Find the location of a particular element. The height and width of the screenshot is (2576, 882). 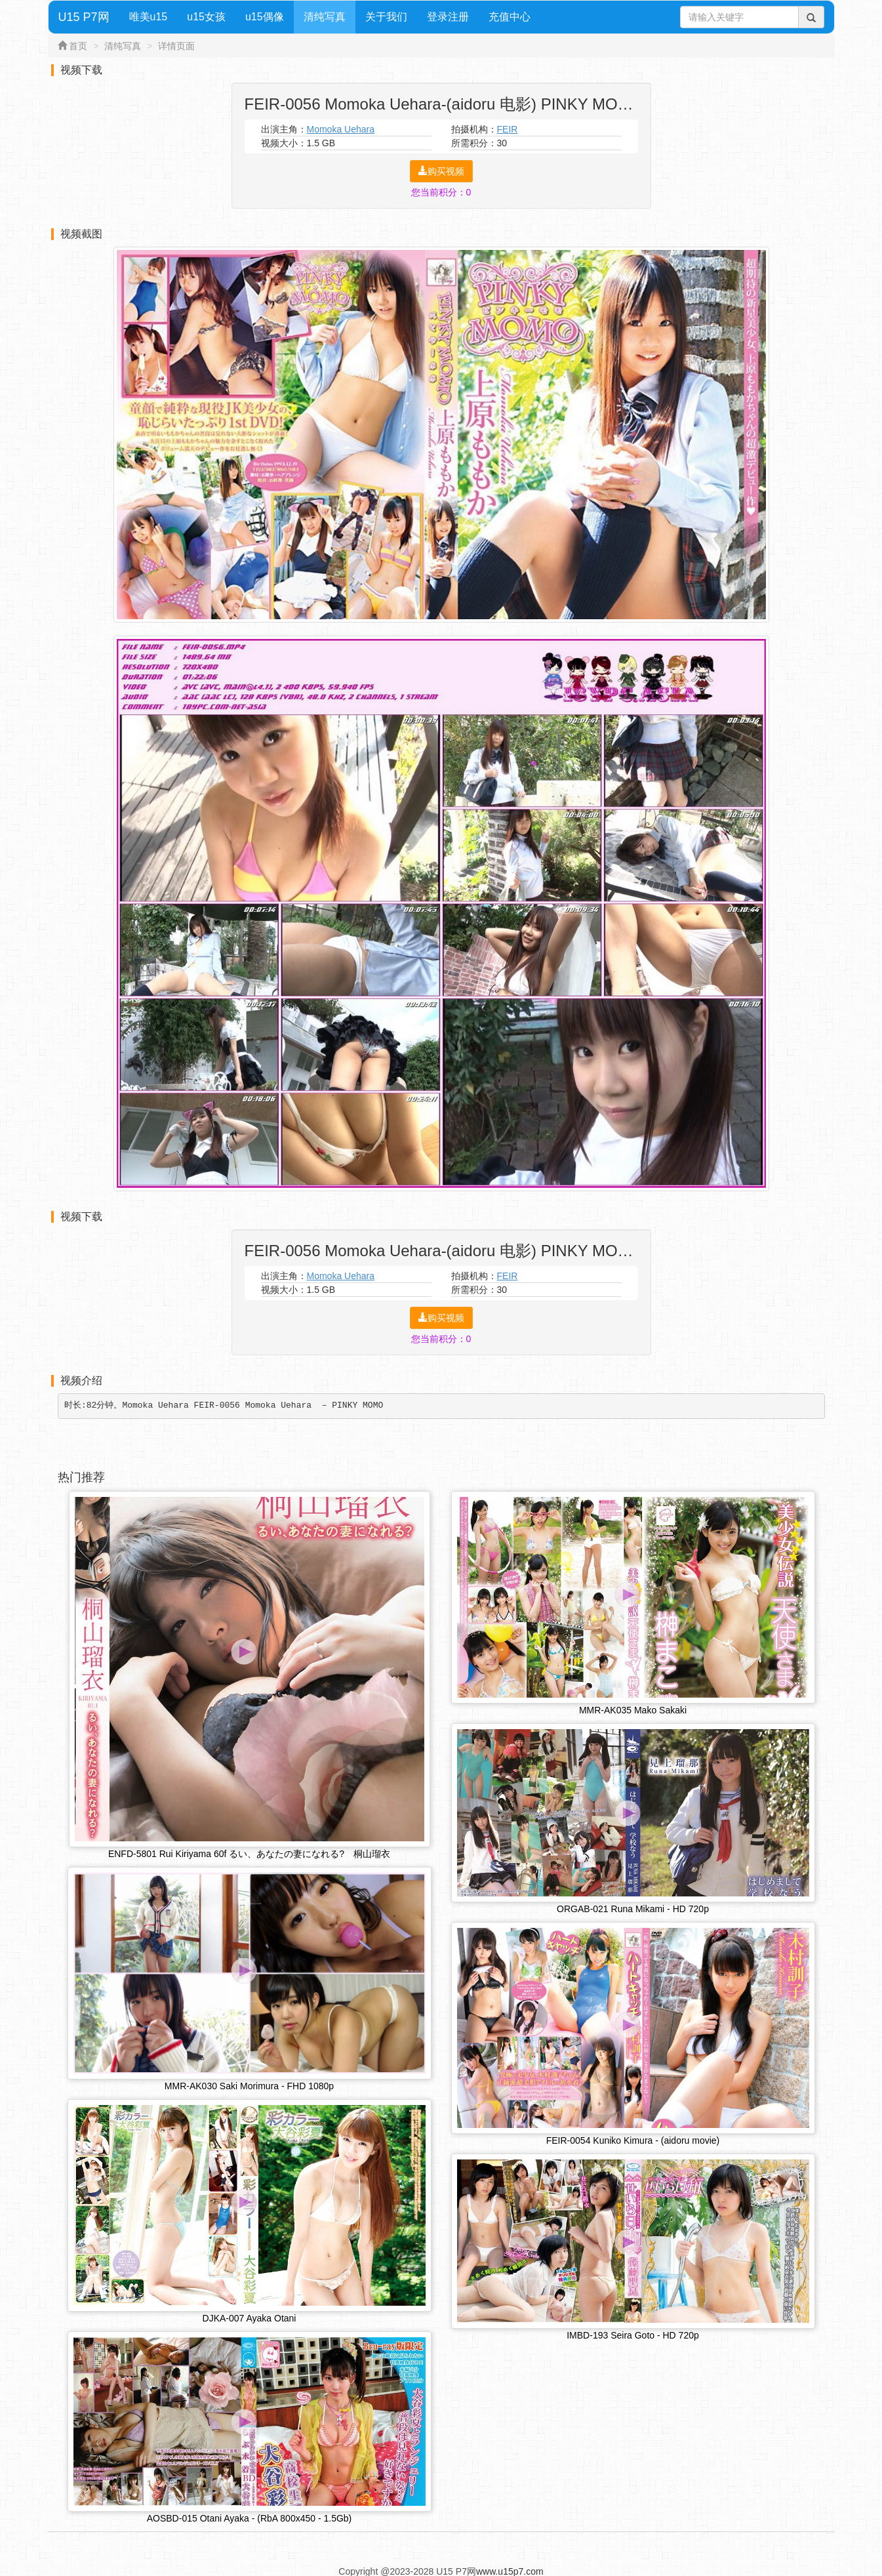

u15女孩 is located at coordinates (206, 16).